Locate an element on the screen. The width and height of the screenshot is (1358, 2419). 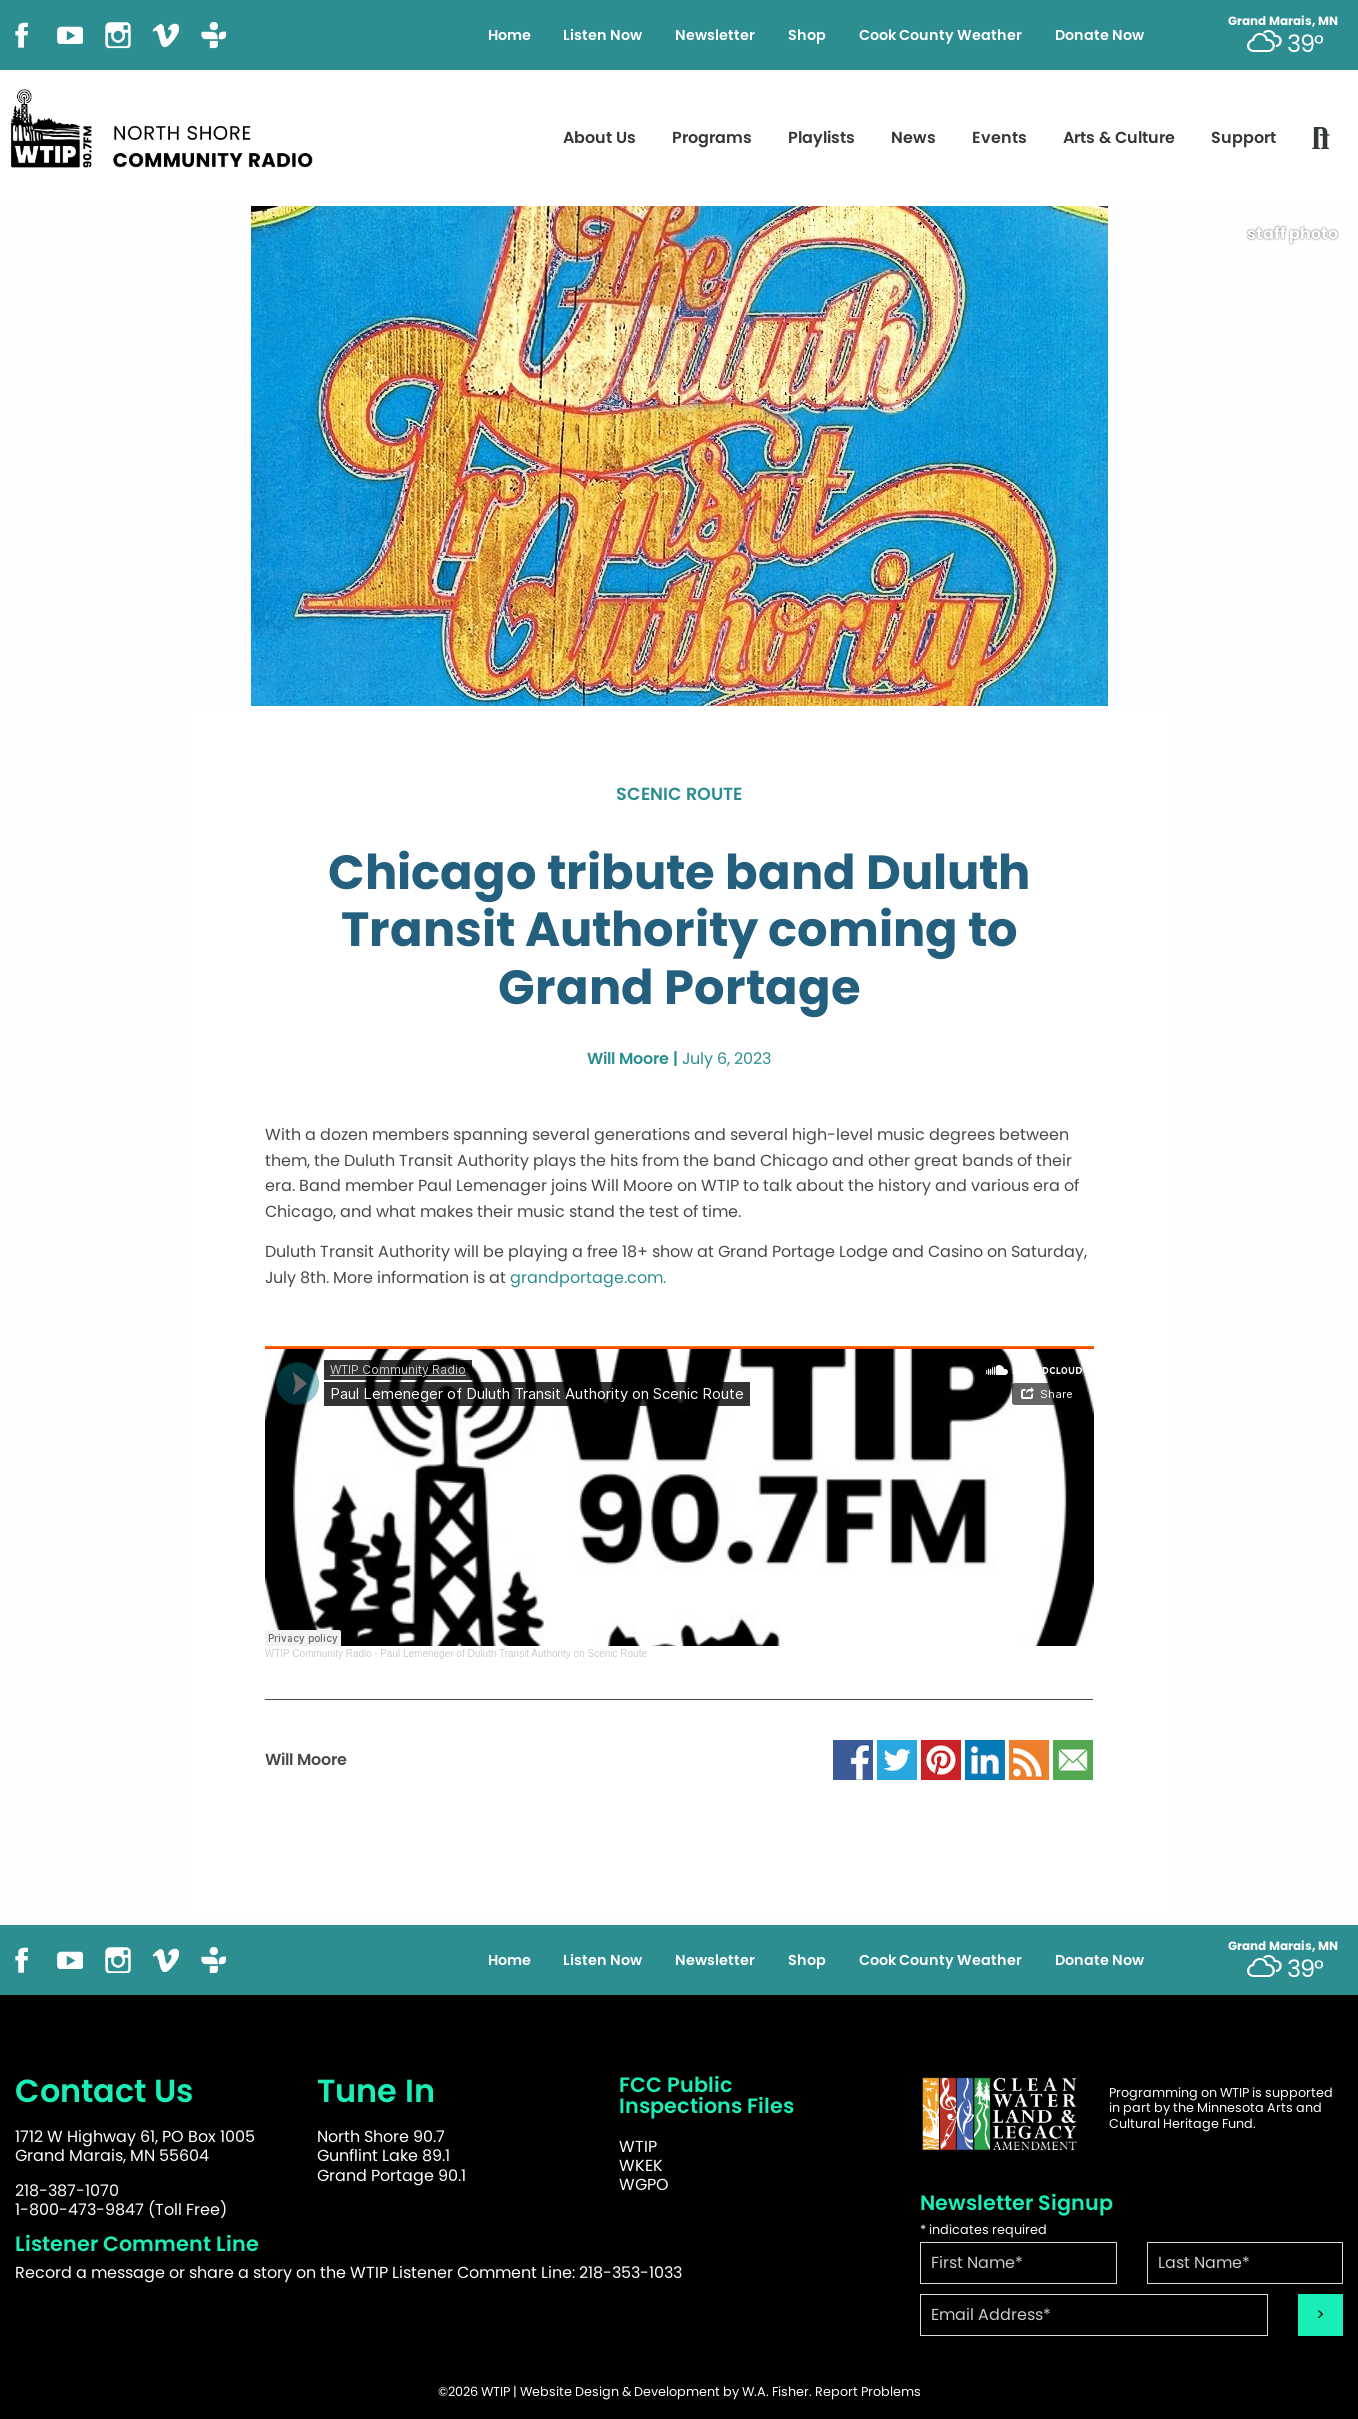
About Us is located at coordinates (599, 137).